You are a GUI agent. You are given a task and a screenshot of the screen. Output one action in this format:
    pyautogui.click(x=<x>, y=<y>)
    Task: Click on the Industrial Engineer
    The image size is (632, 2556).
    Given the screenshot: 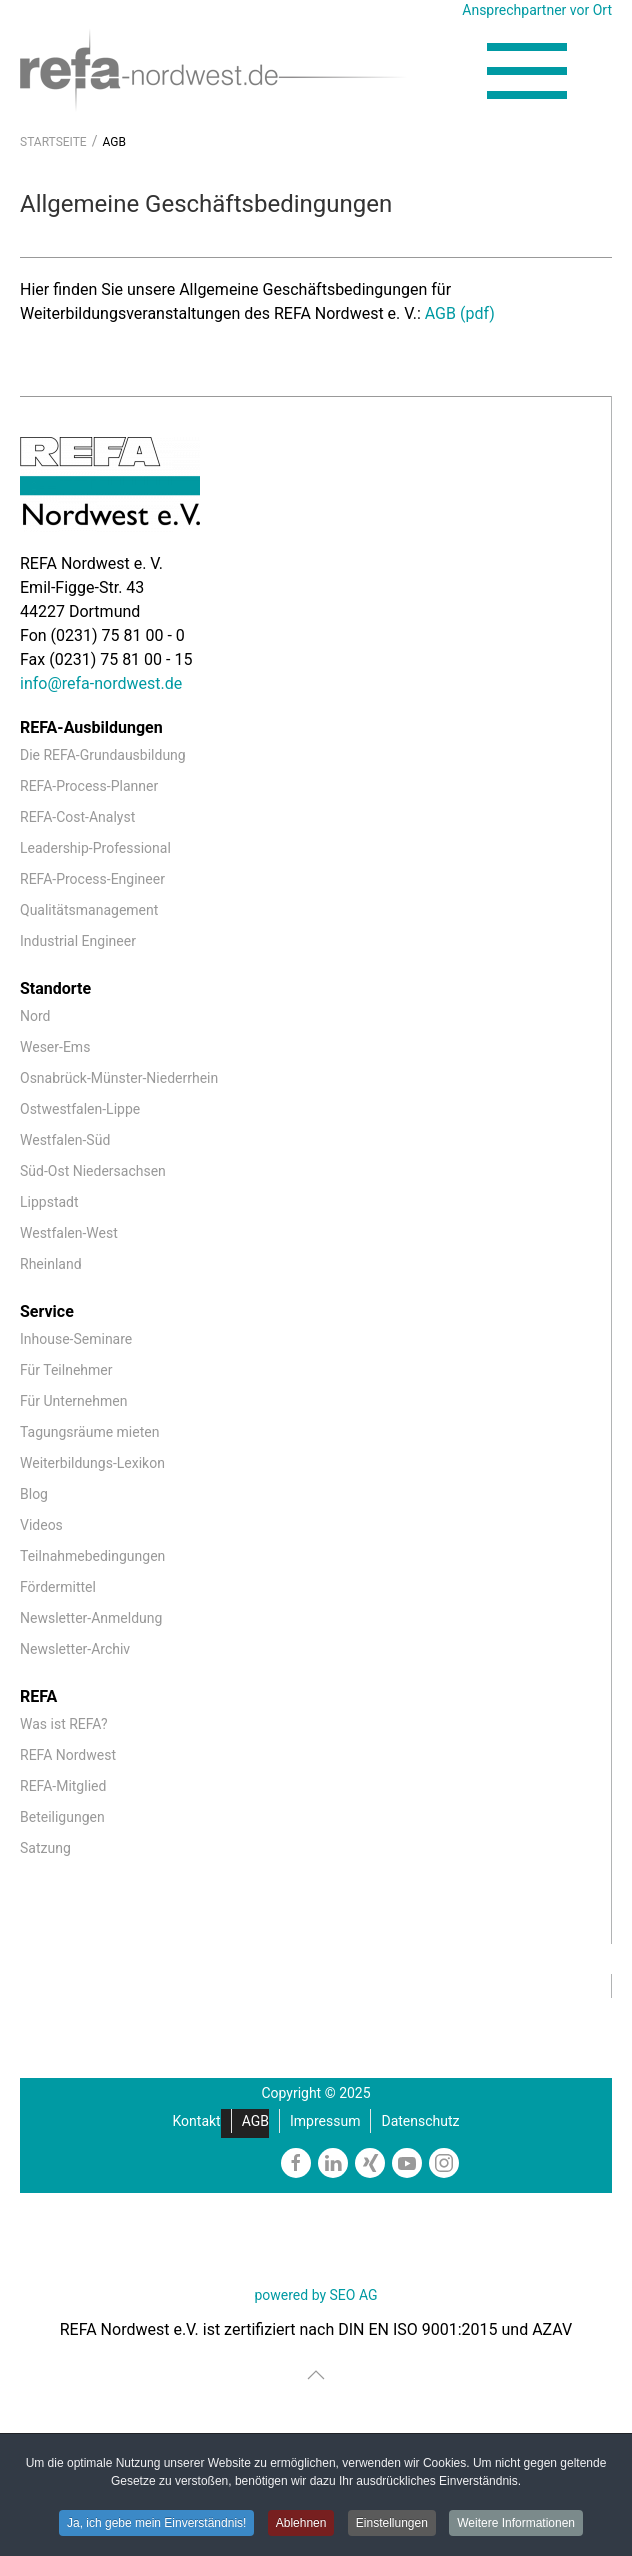 What is the action you would take?
    pyautogui.click(x=78, y=941)
    